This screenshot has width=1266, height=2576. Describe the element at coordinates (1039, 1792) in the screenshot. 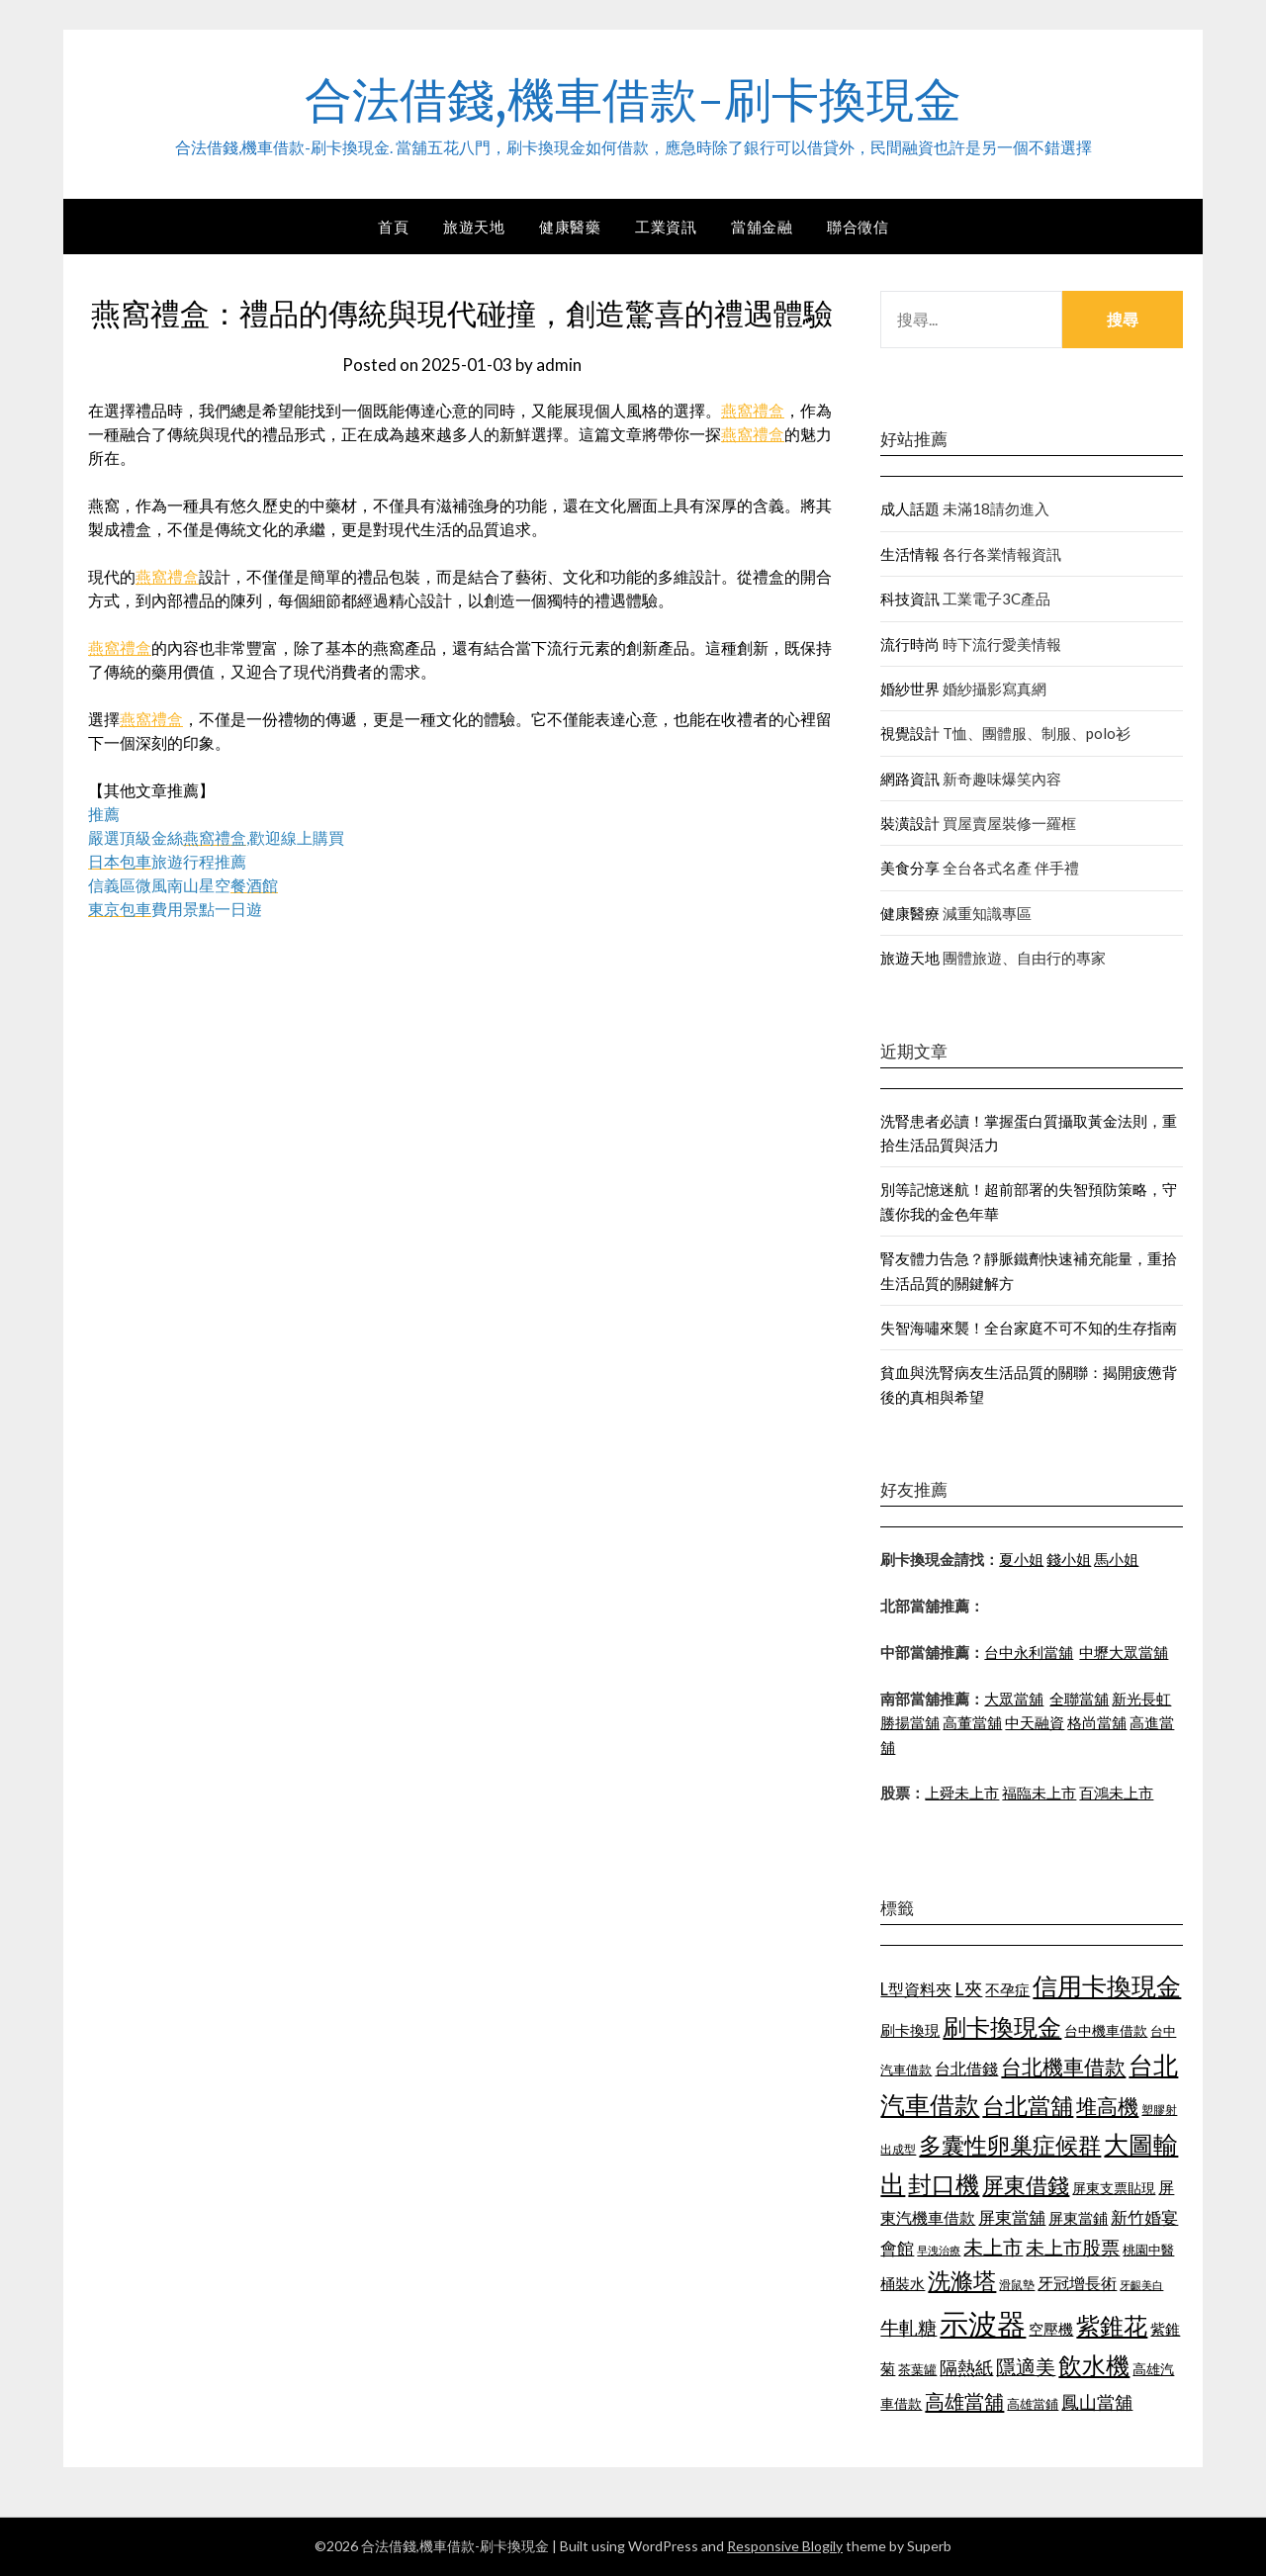

I see `福臨未上市` at that location.